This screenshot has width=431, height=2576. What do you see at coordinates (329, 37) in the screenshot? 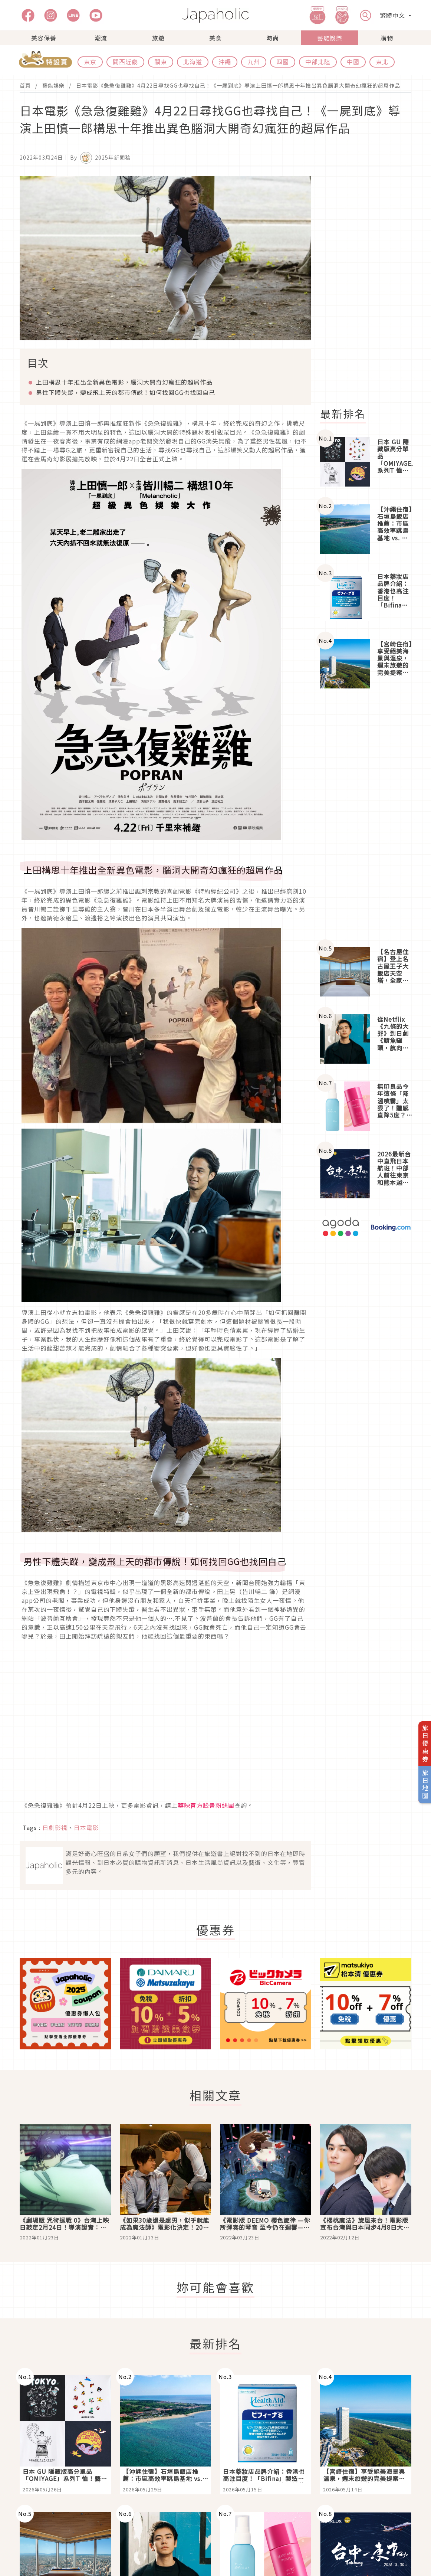
I see `藝能娛樂` at bounding box center [329, 37].